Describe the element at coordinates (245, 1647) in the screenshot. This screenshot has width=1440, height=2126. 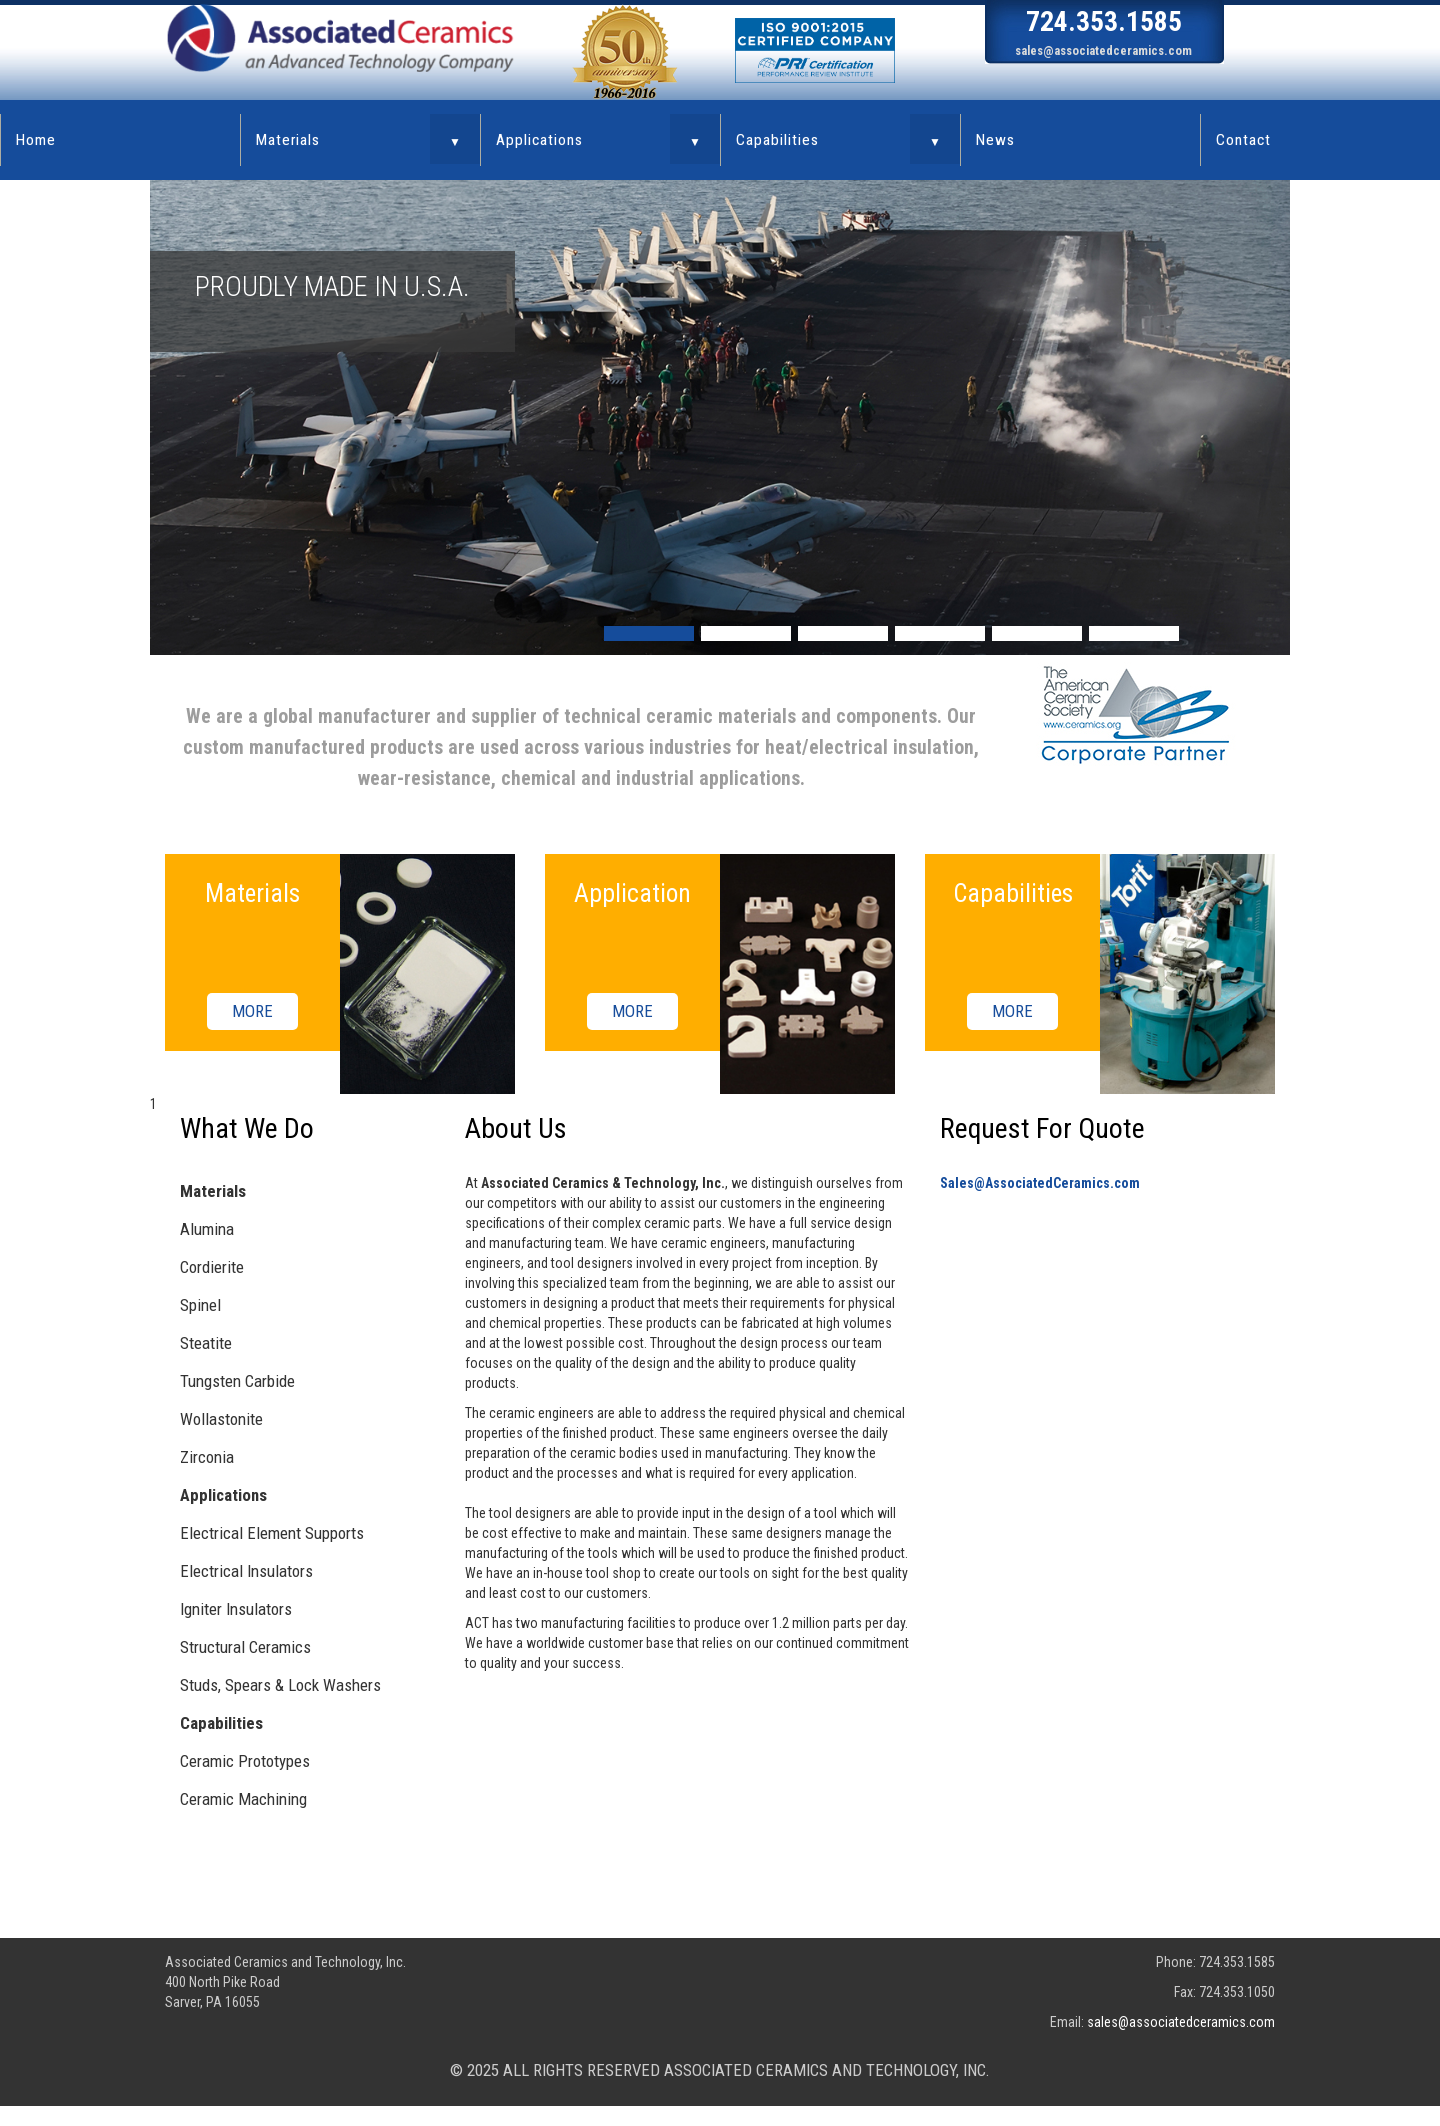
I see `Structural Ceramics` at that location.